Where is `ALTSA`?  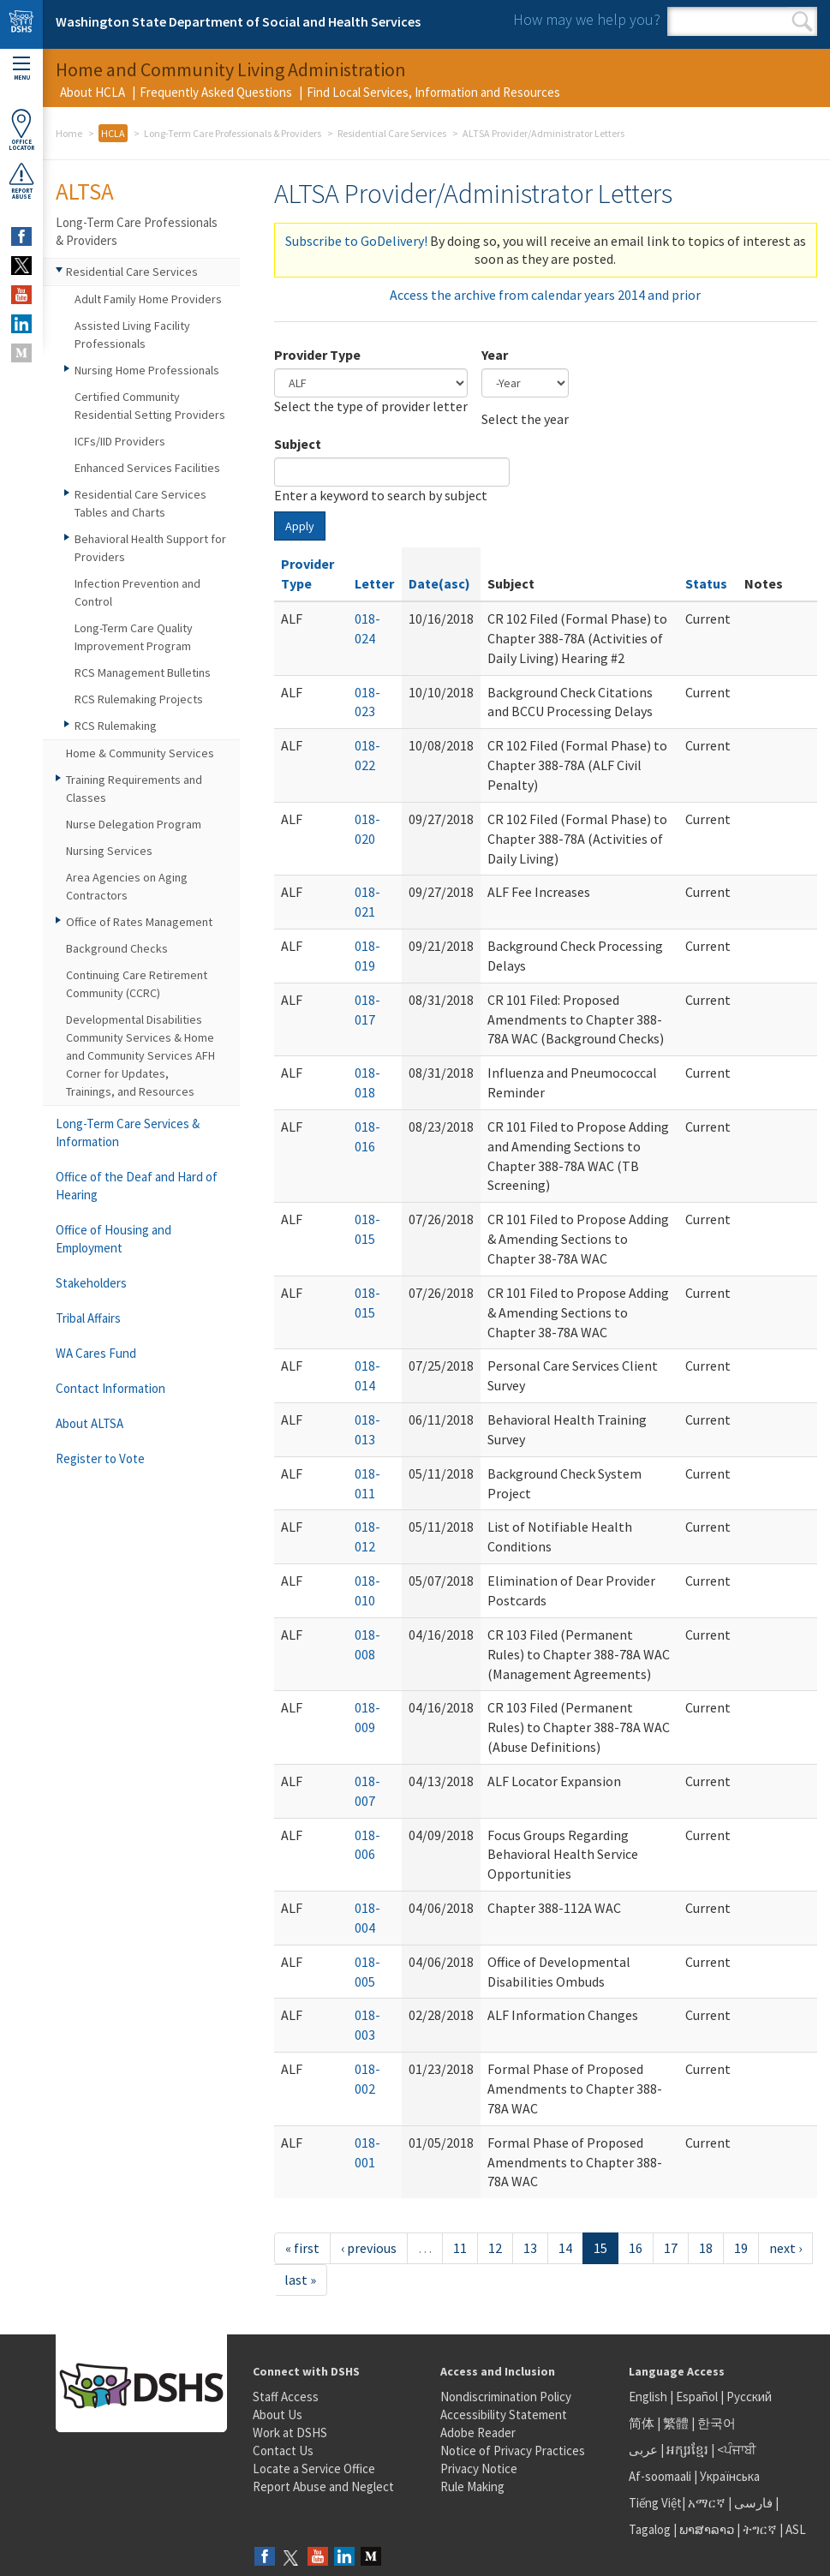
ALTSA is located at coordinates (85, 191).